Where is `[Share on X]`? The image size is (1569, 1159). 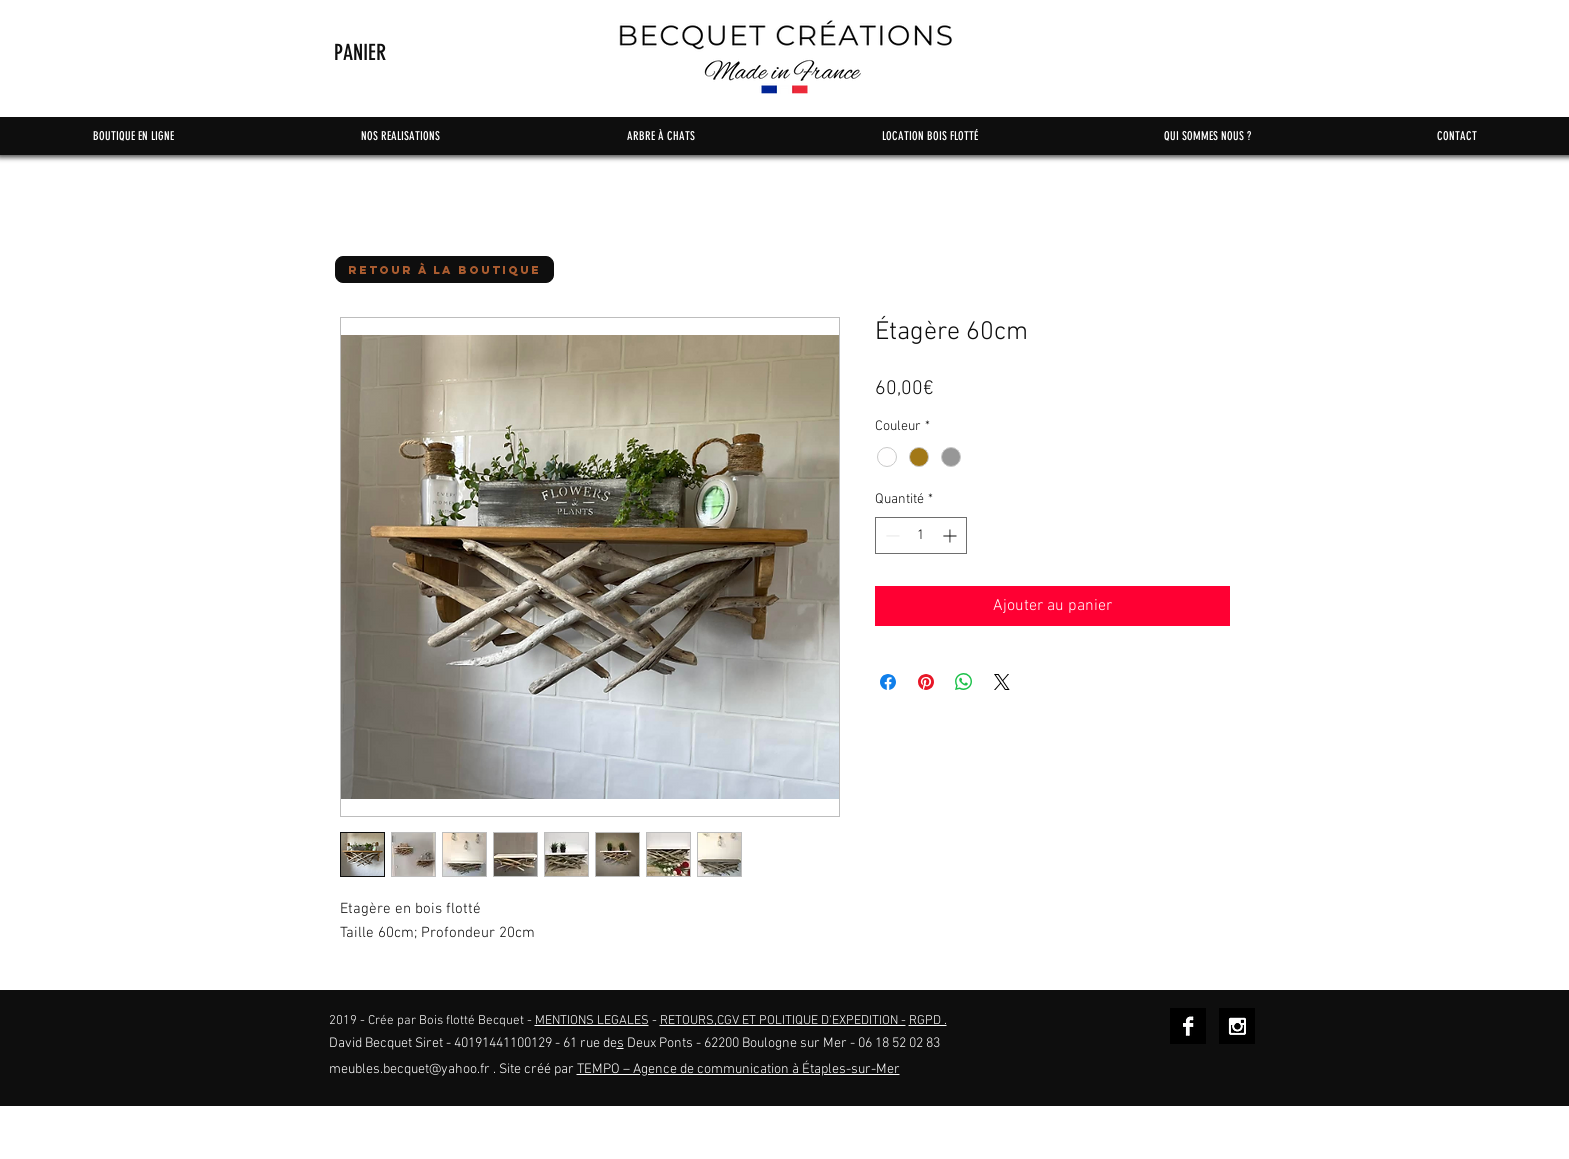
[Share on X] is located at coordinates (1002, 682).